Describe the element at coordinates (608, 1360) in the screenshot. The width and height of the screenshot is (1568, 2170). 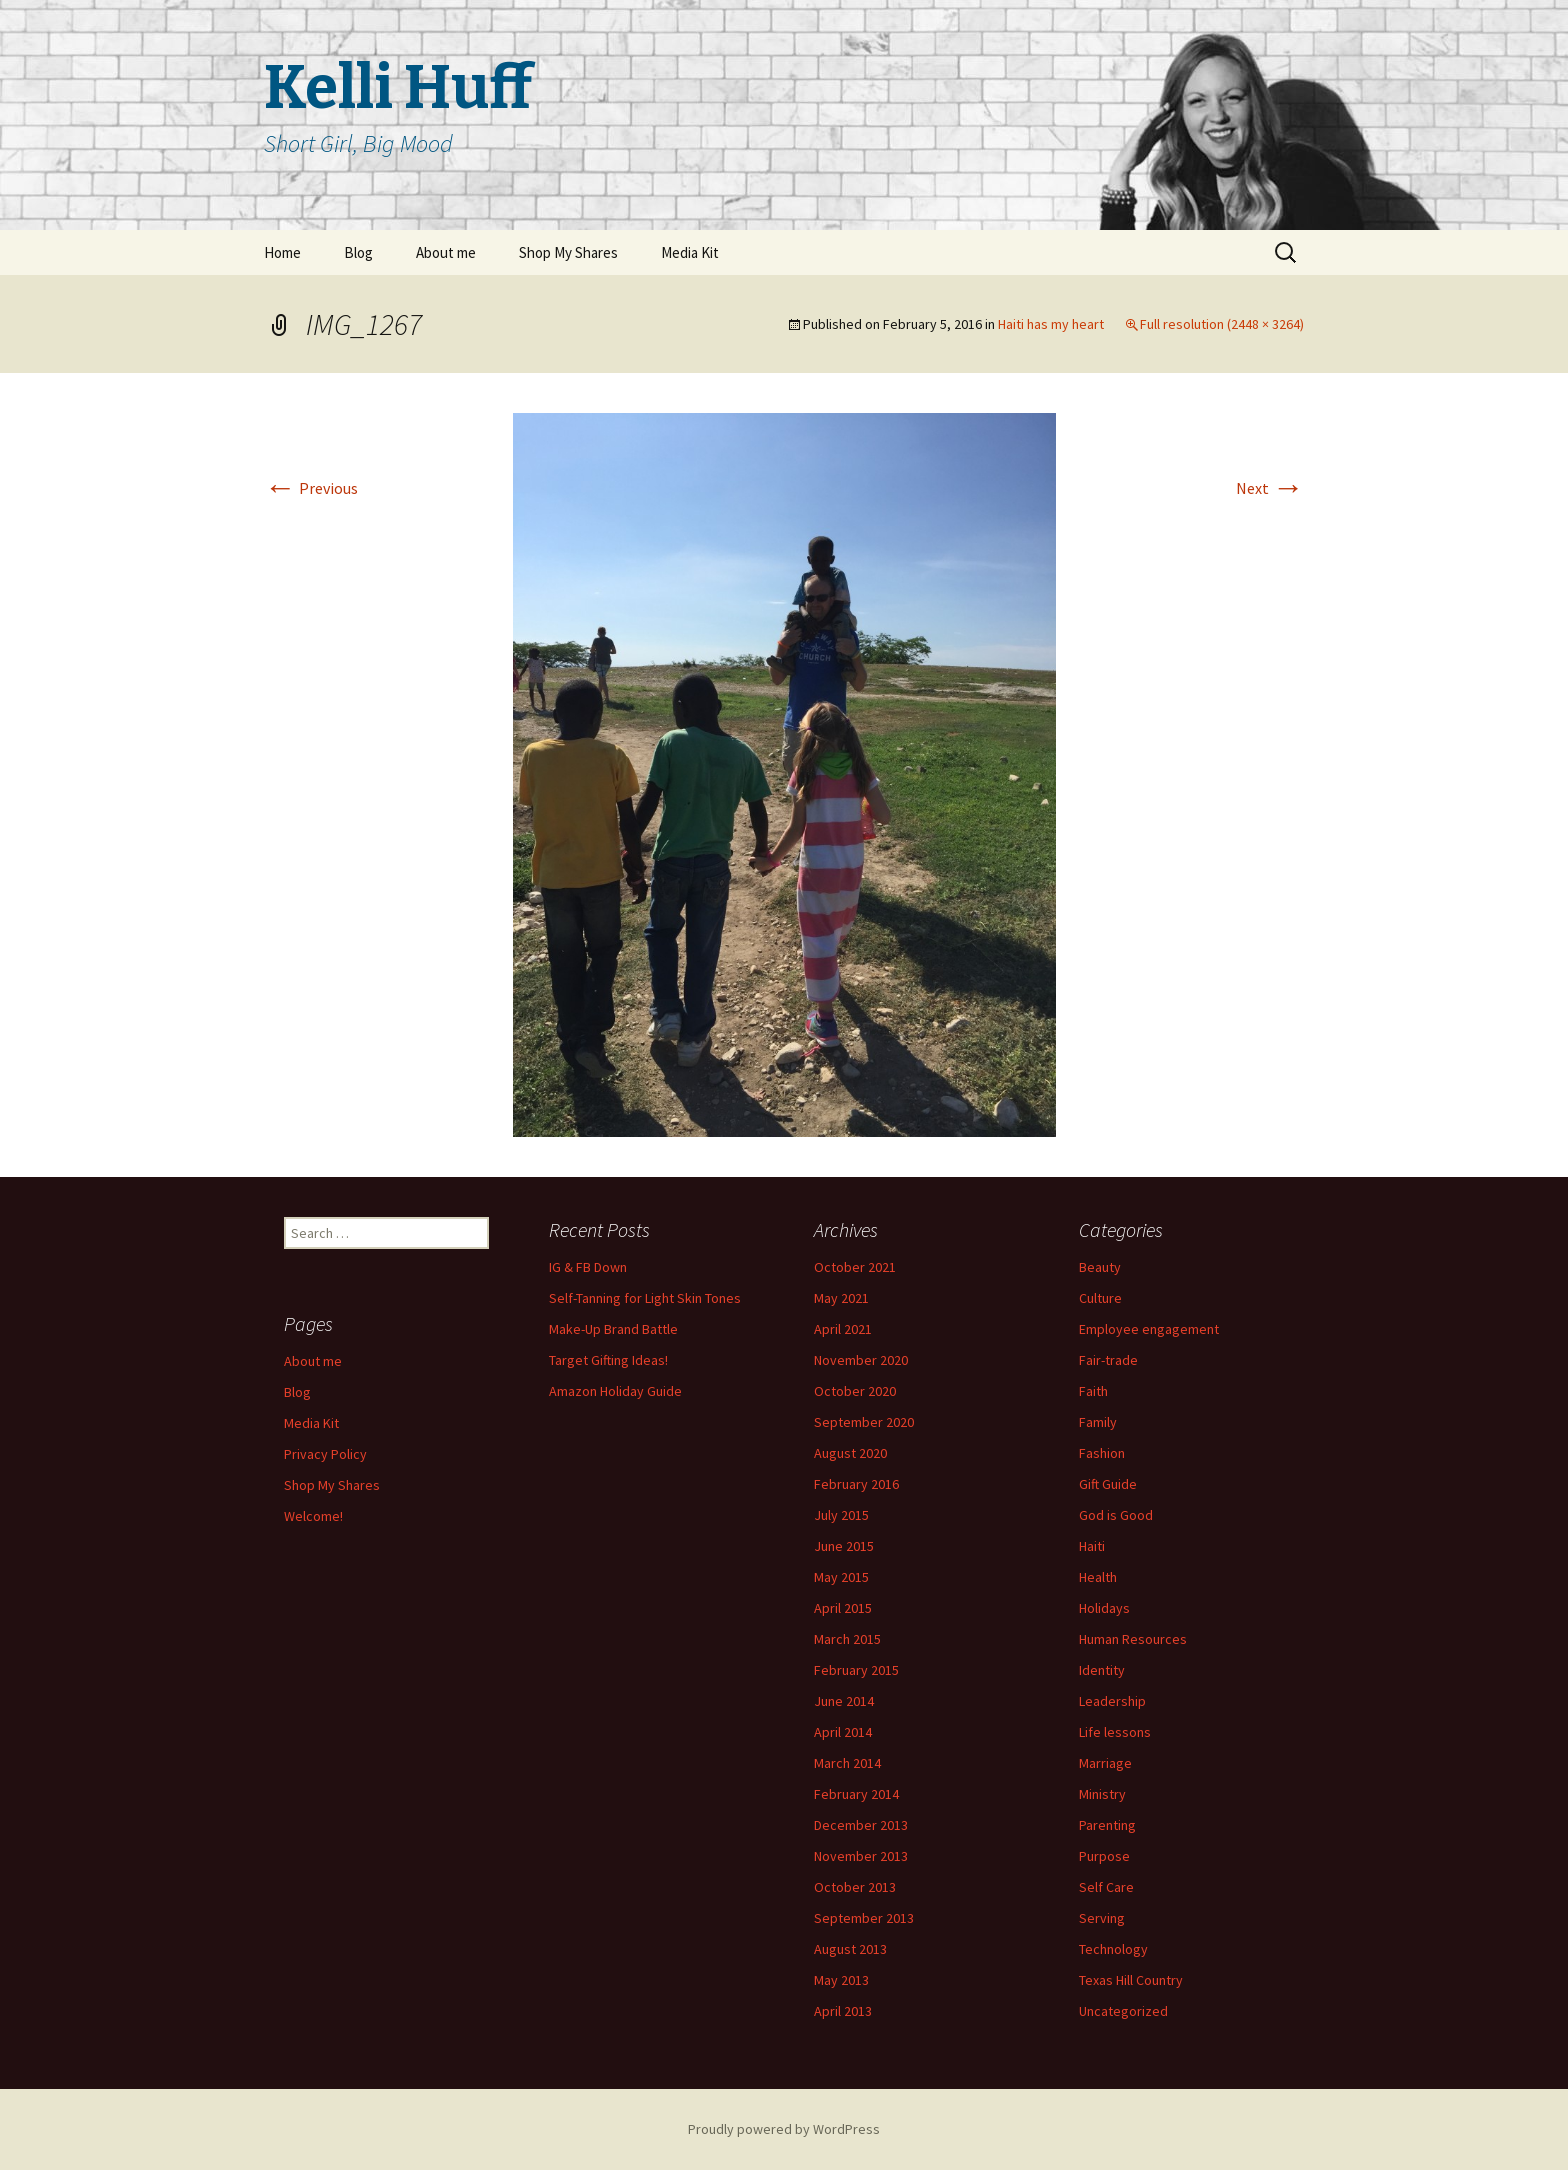
I see `Target Gifting Ideas!` at that location.